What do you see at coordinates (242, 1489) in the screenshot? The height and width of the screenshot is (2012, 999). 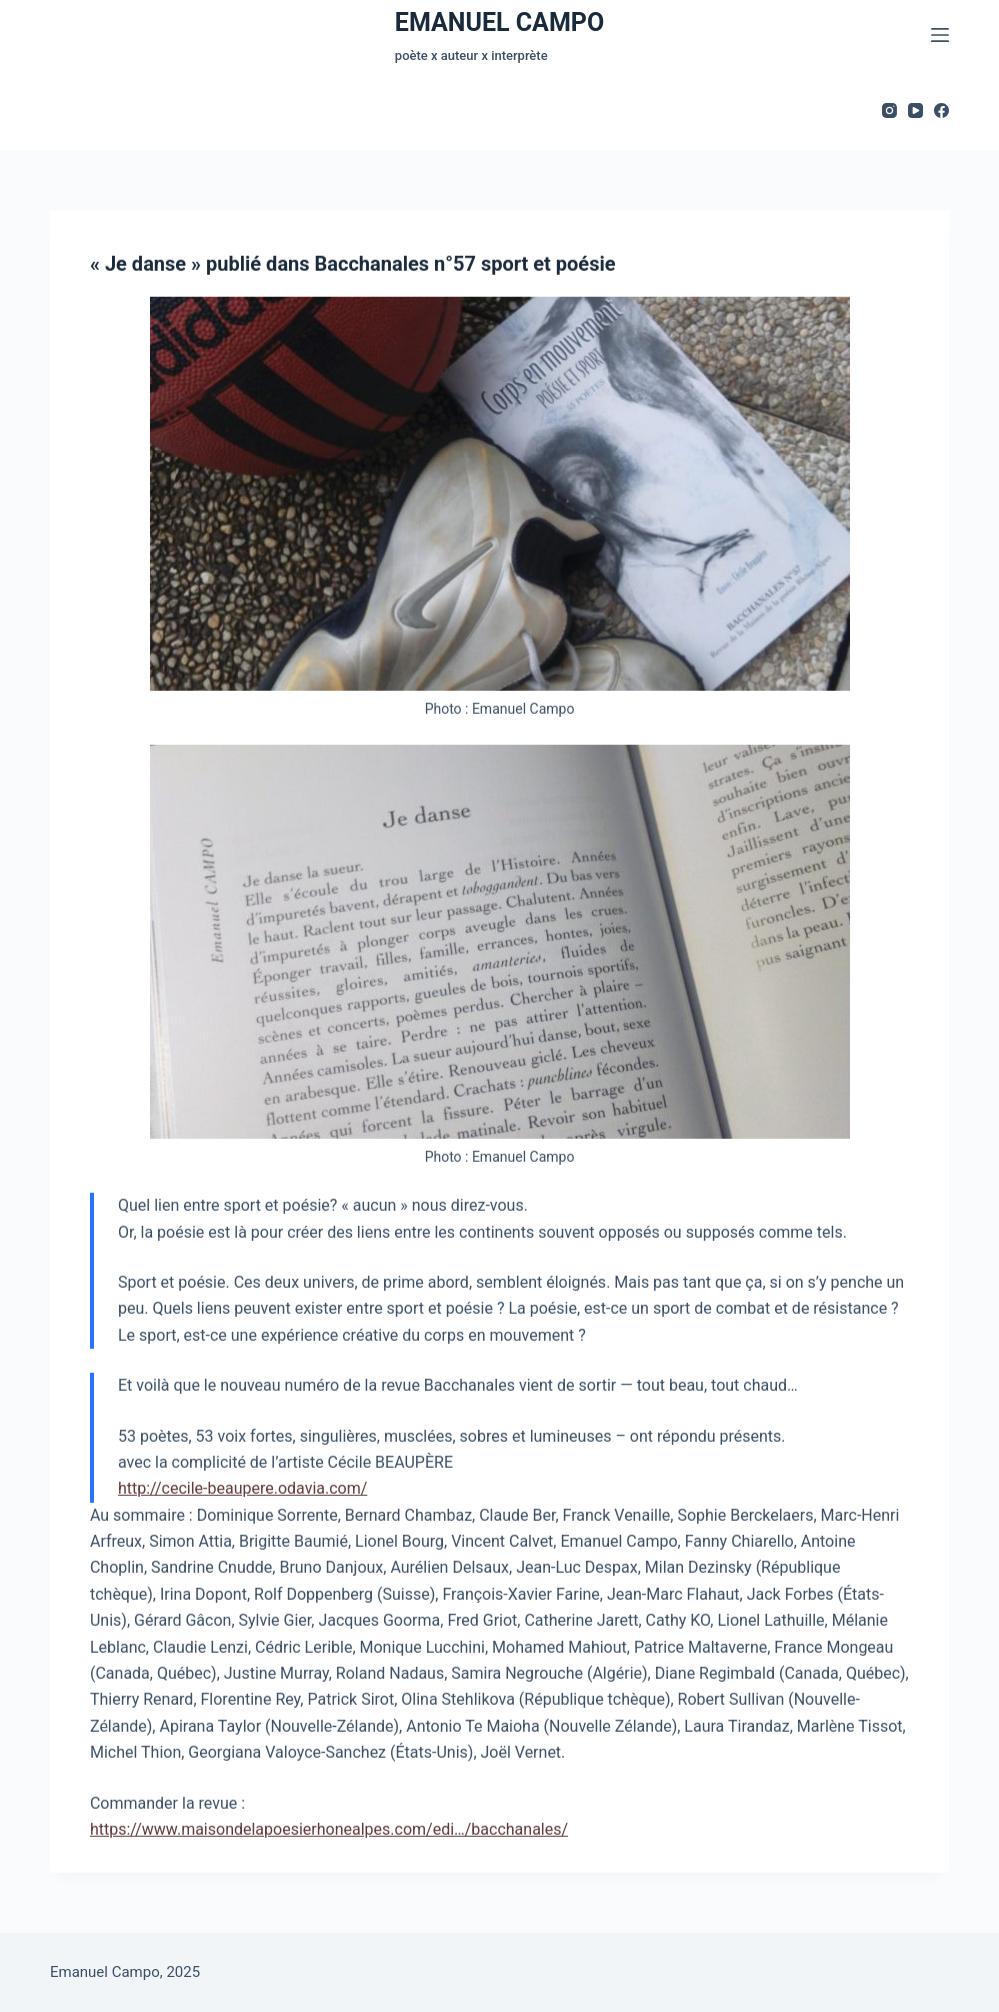 I see `http://cecile-beaupere.odavia.com/` at bounding box center [242, 1489].